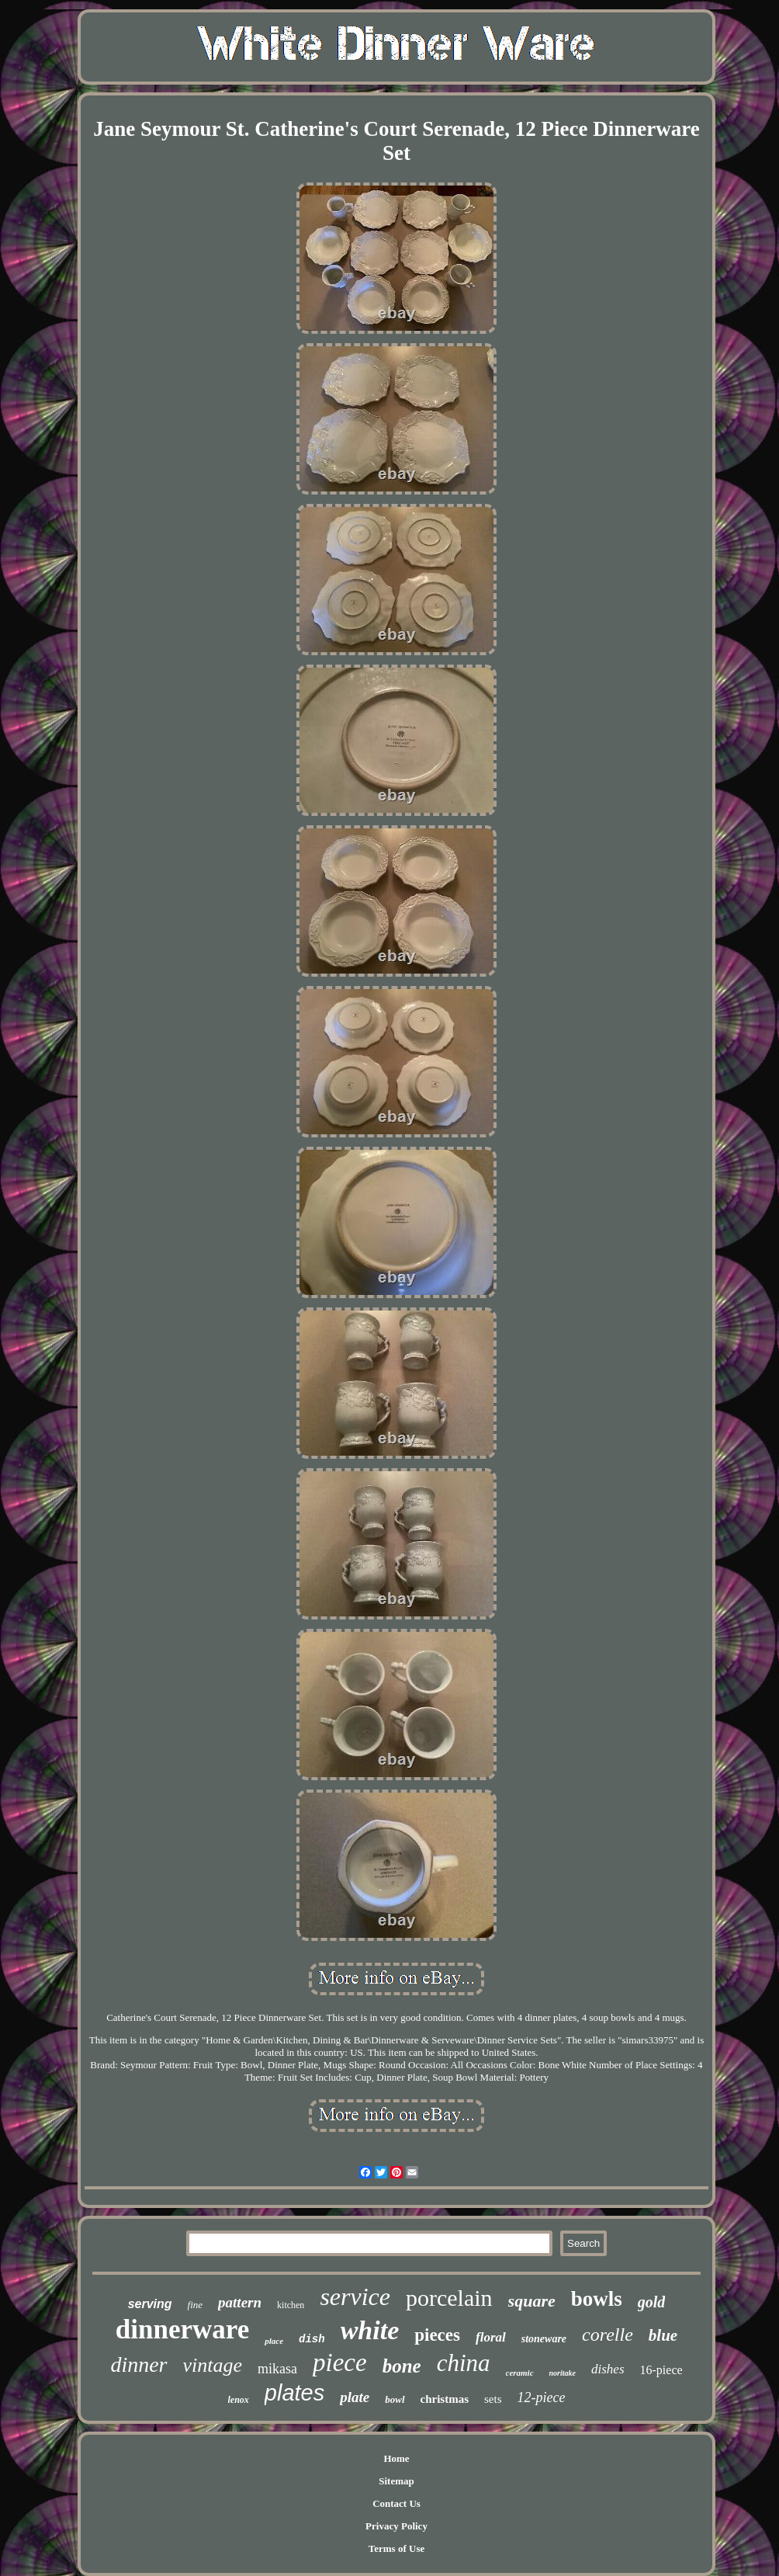  What do you see at coordinates (402, 2366) in the screenshot?
I see `bone` at bounding box center [402, 2366].